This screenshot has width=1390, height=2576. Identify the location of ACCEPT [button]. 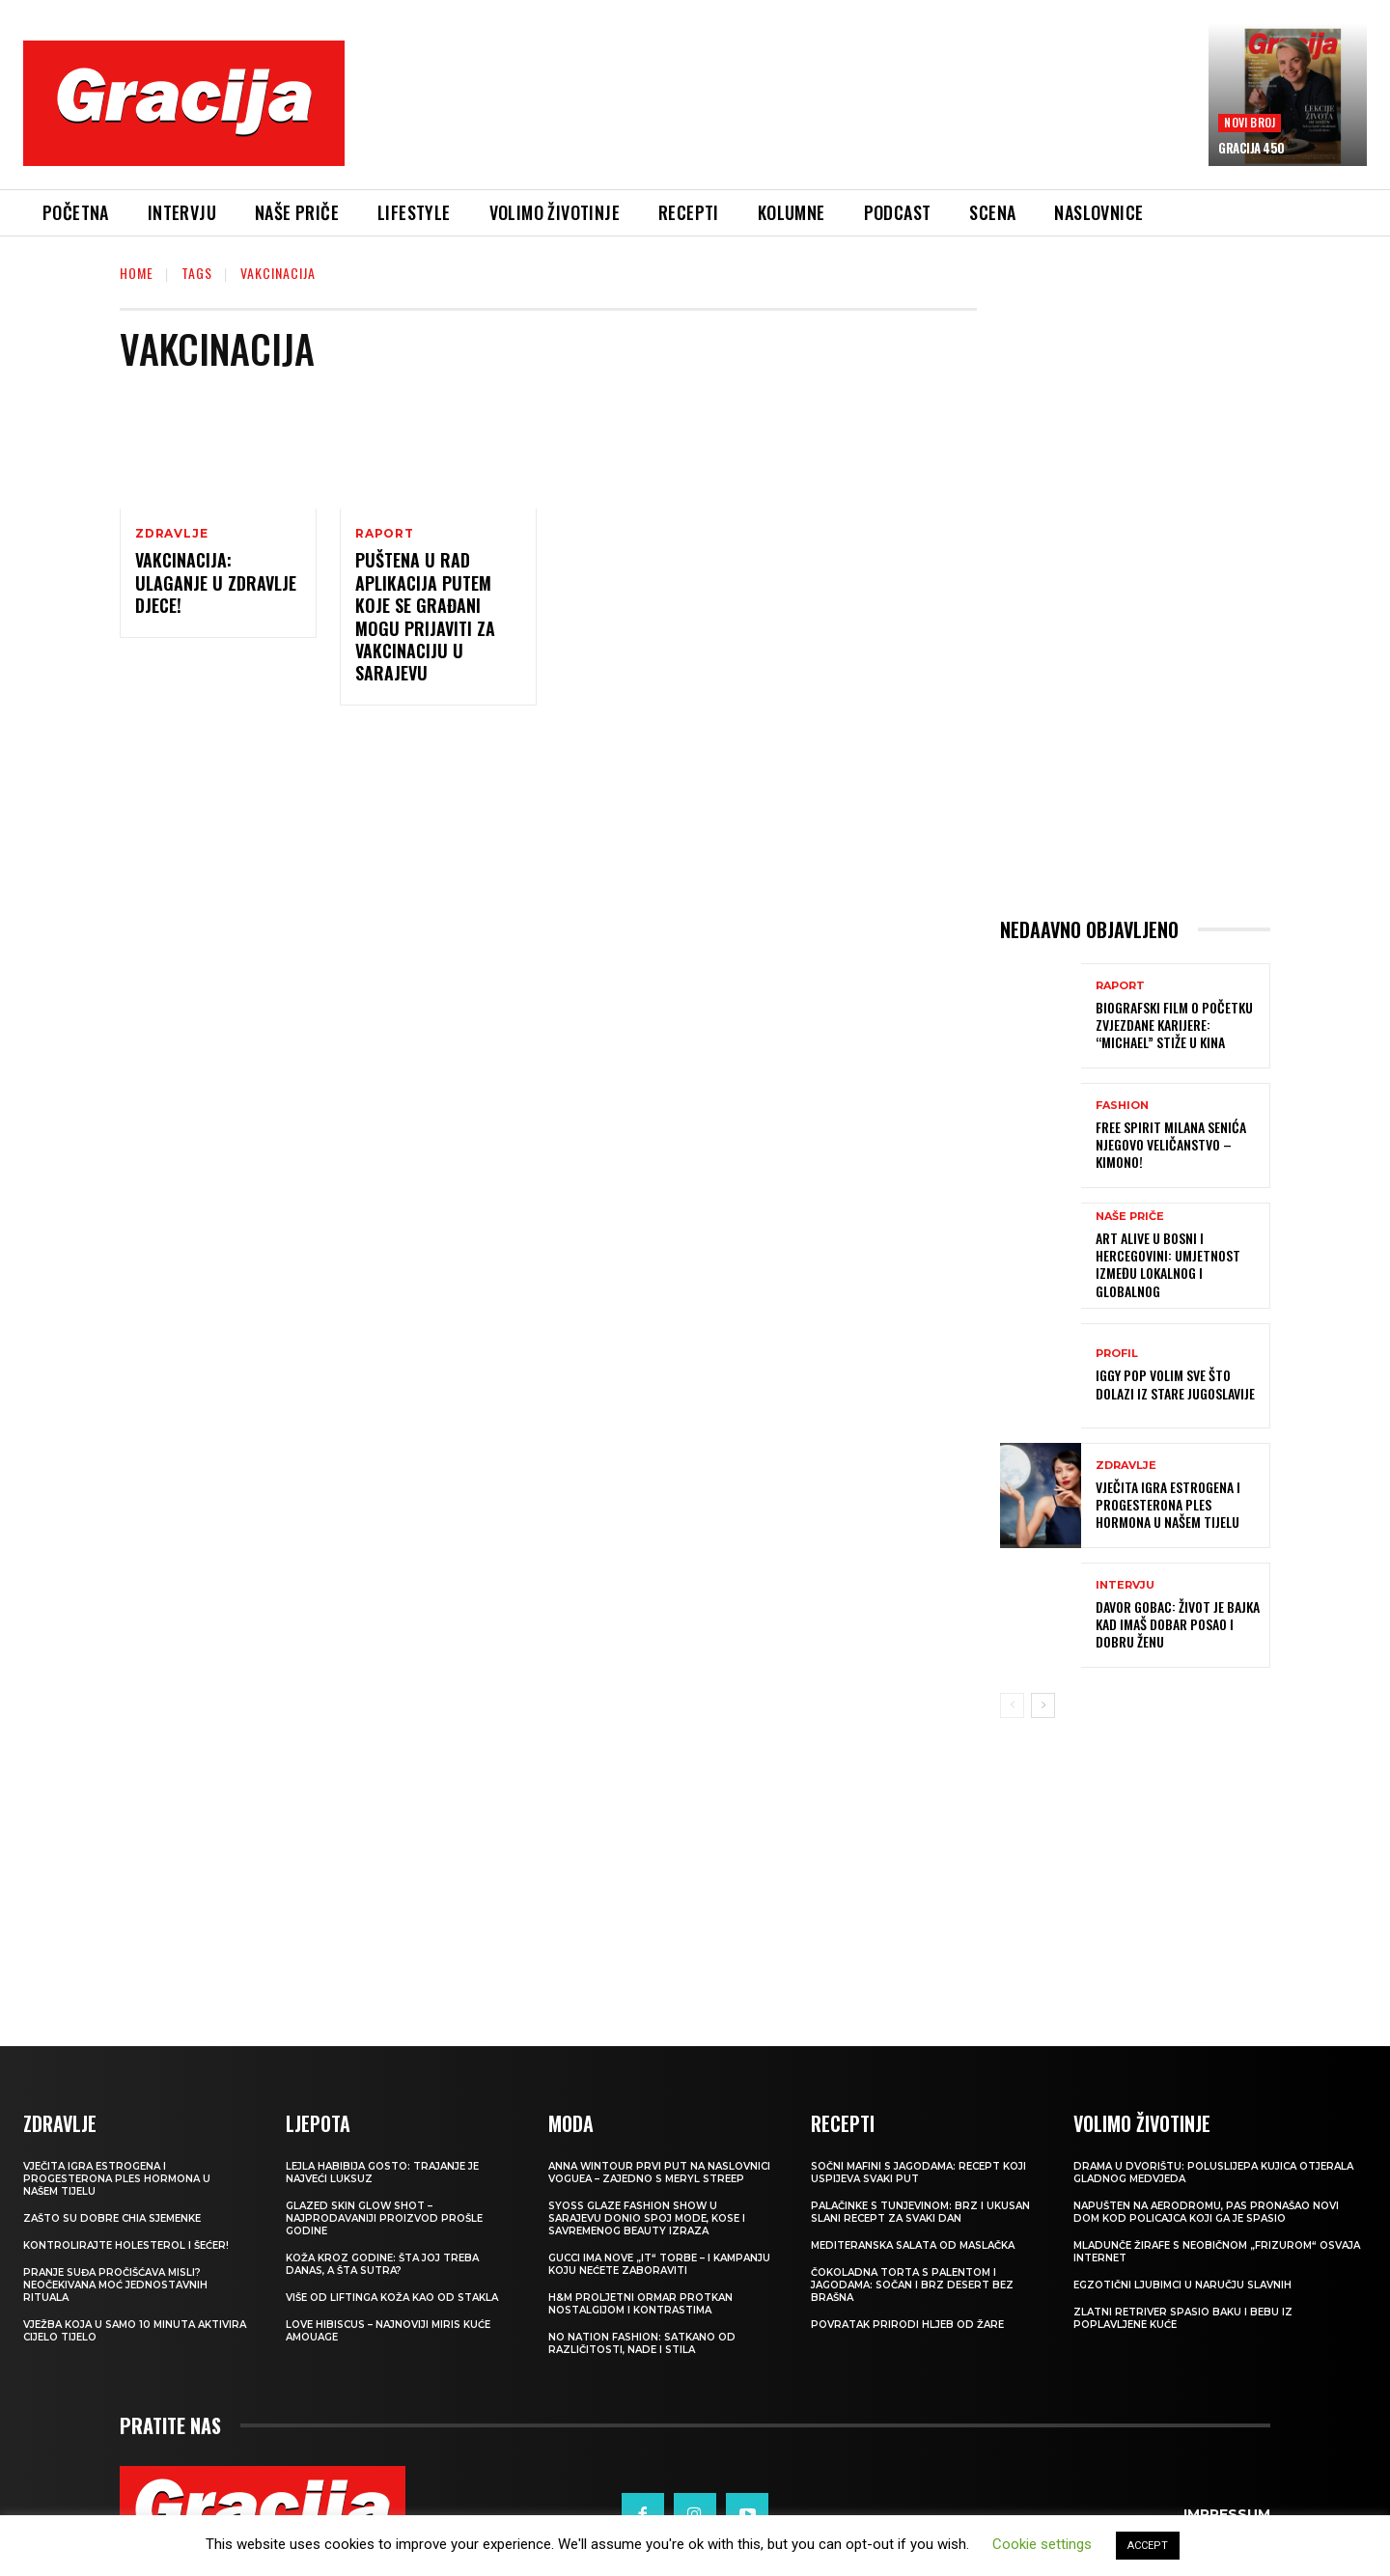
(1147, 2545).